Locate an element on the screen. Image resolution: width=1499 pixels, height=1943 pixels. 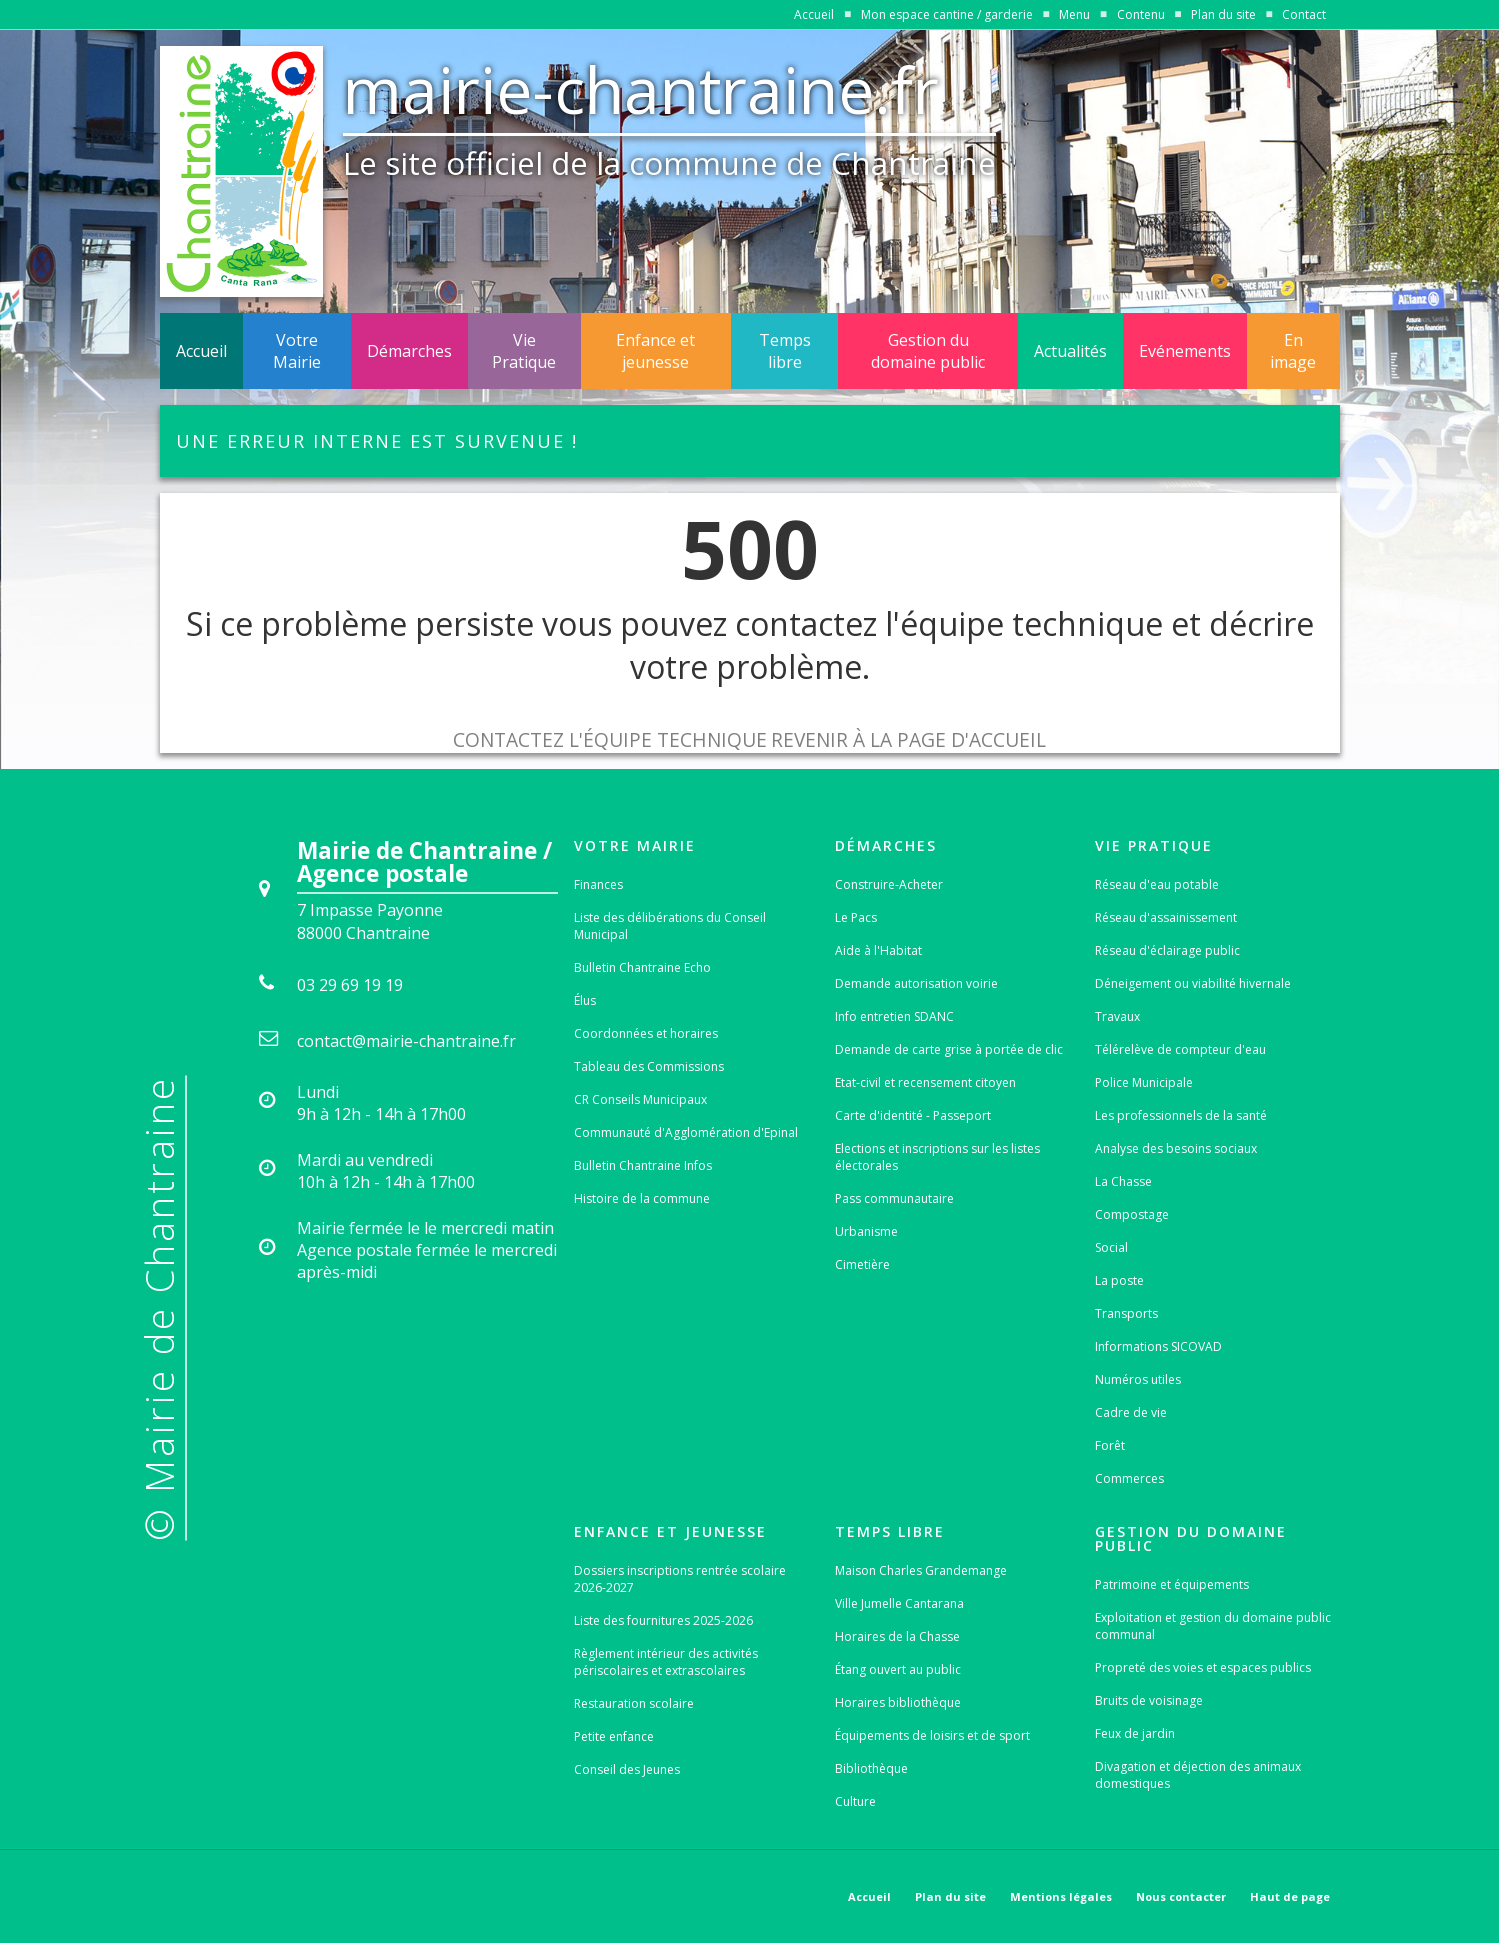
Cimetière is located at coordinates (862, 1264).